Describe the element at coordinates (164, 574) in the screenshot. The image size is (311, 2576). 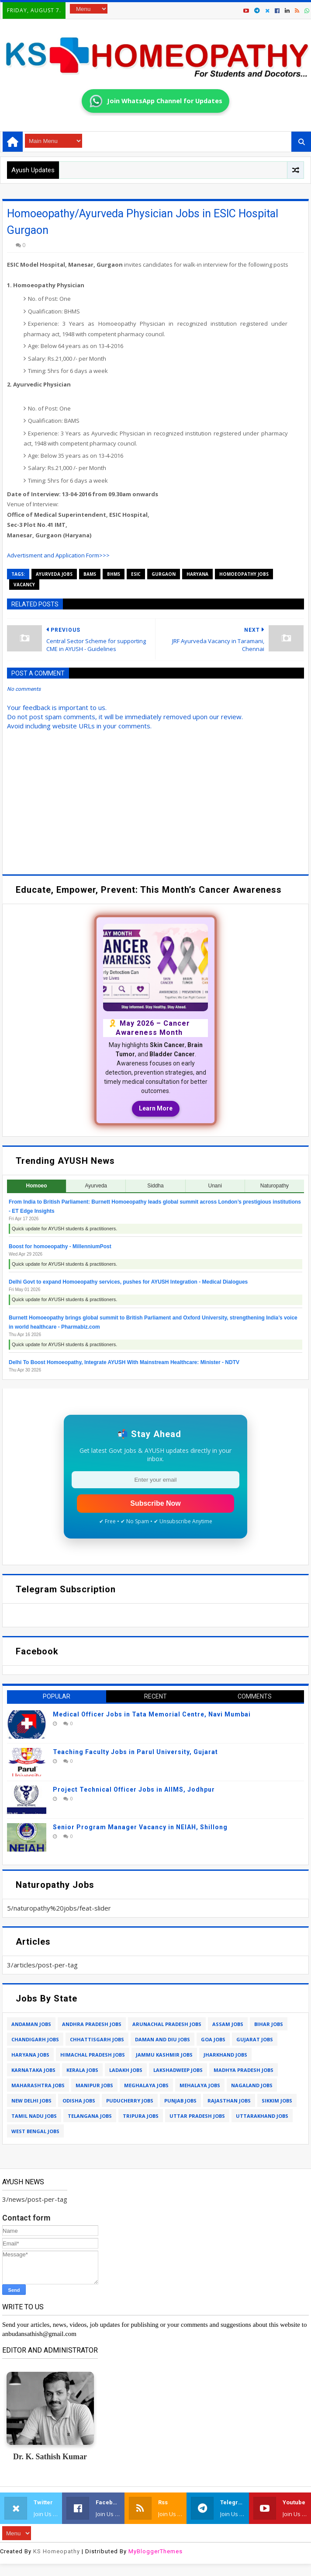
I see `gurgaon` at that location.